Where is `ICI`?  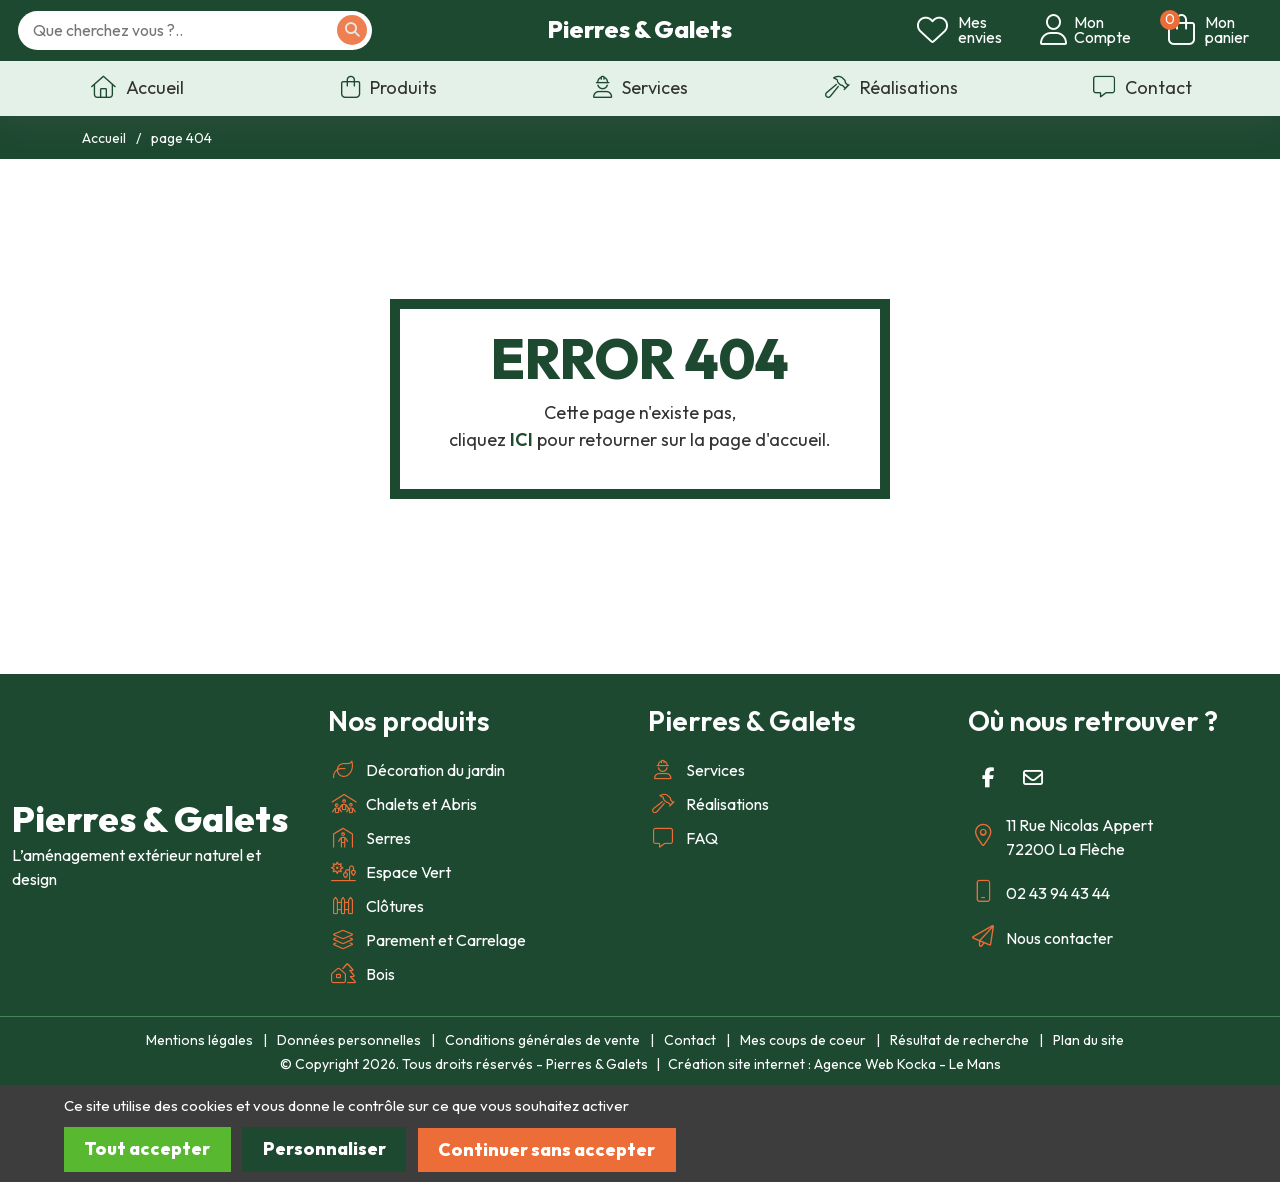 ICI is located at coordinates (521, 439).